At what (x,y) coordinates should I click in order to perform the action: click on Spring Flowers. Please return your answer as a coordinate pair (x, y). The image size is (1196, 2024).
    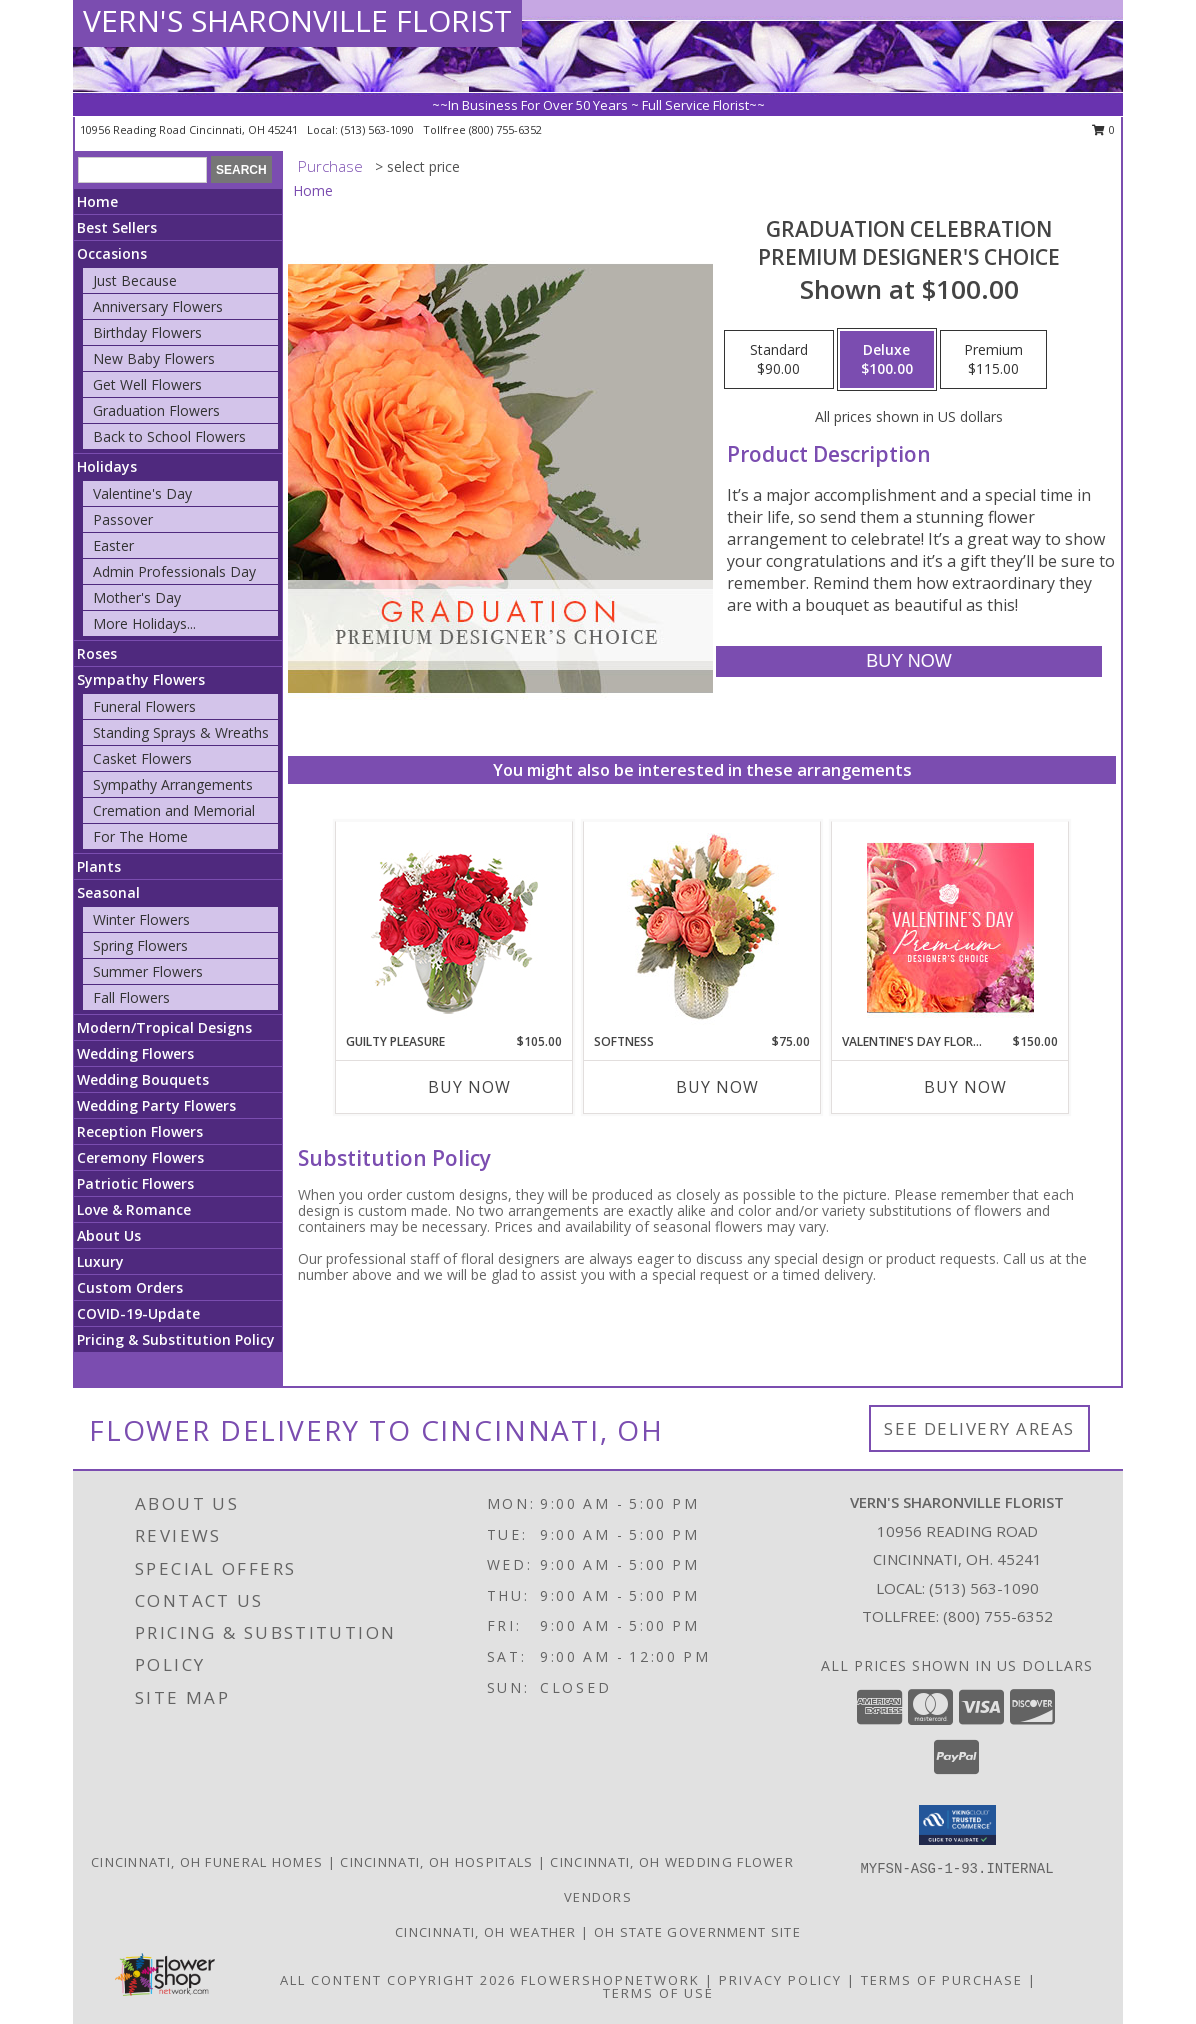
    Looking at the image, I should click on (140, 945).